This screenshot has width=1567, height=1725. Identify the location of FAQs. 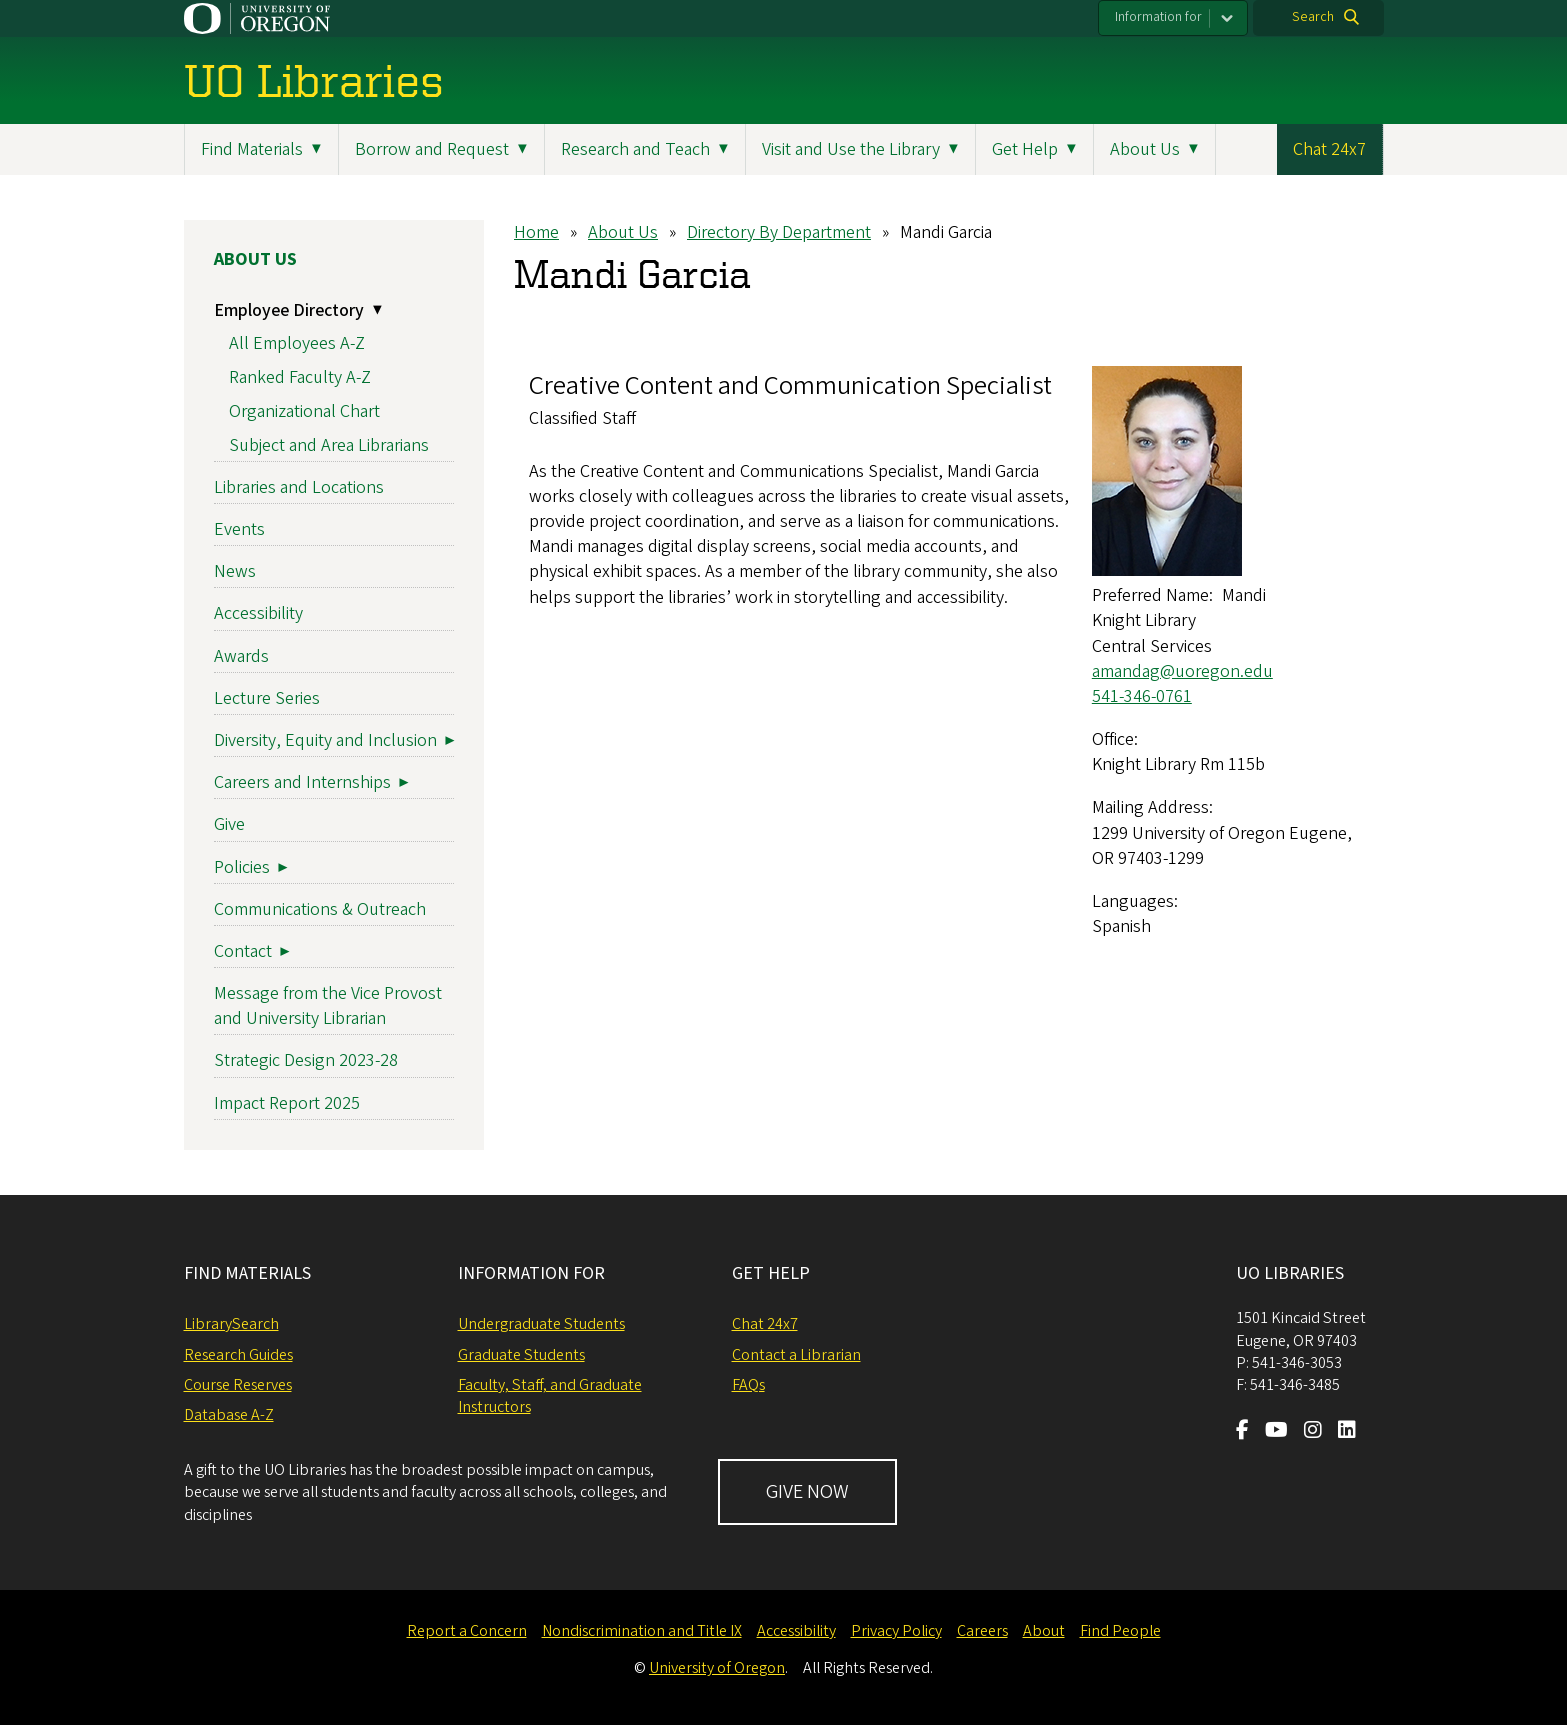
(748, 1385).